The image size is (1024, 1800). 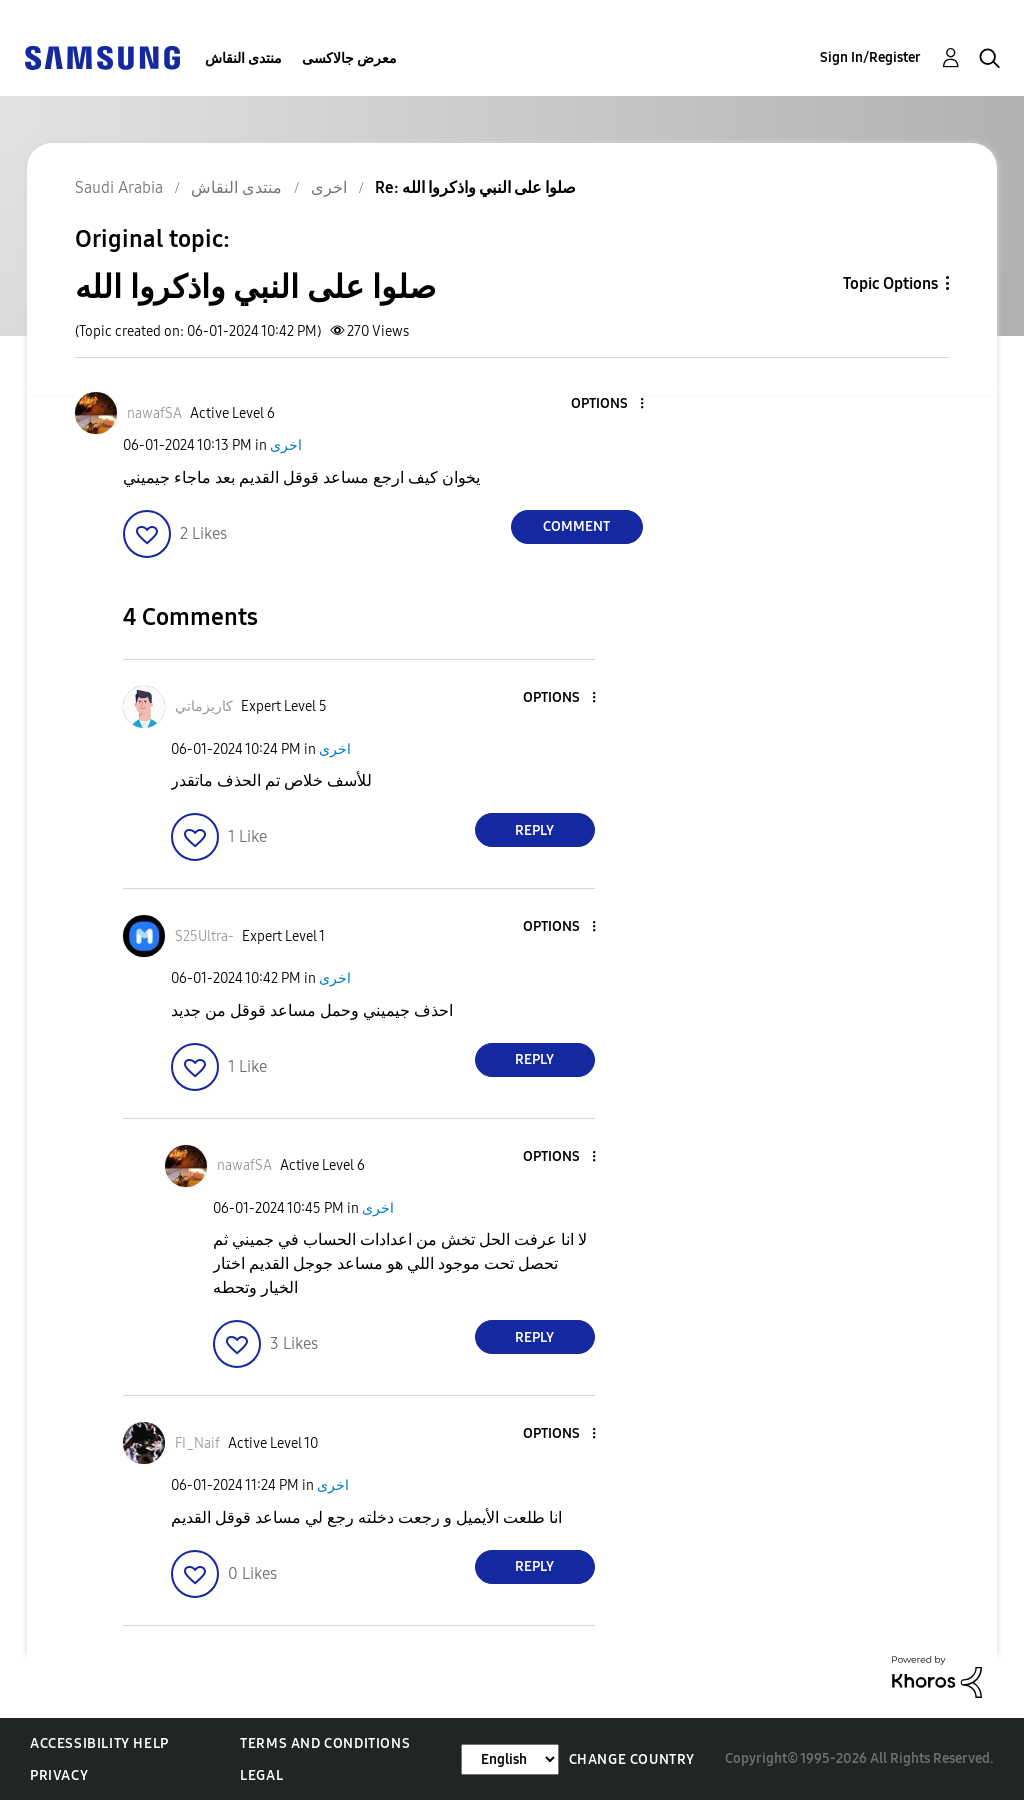 I want to click on [View Profile of FI_Naif], so click(x=197, y=1443).